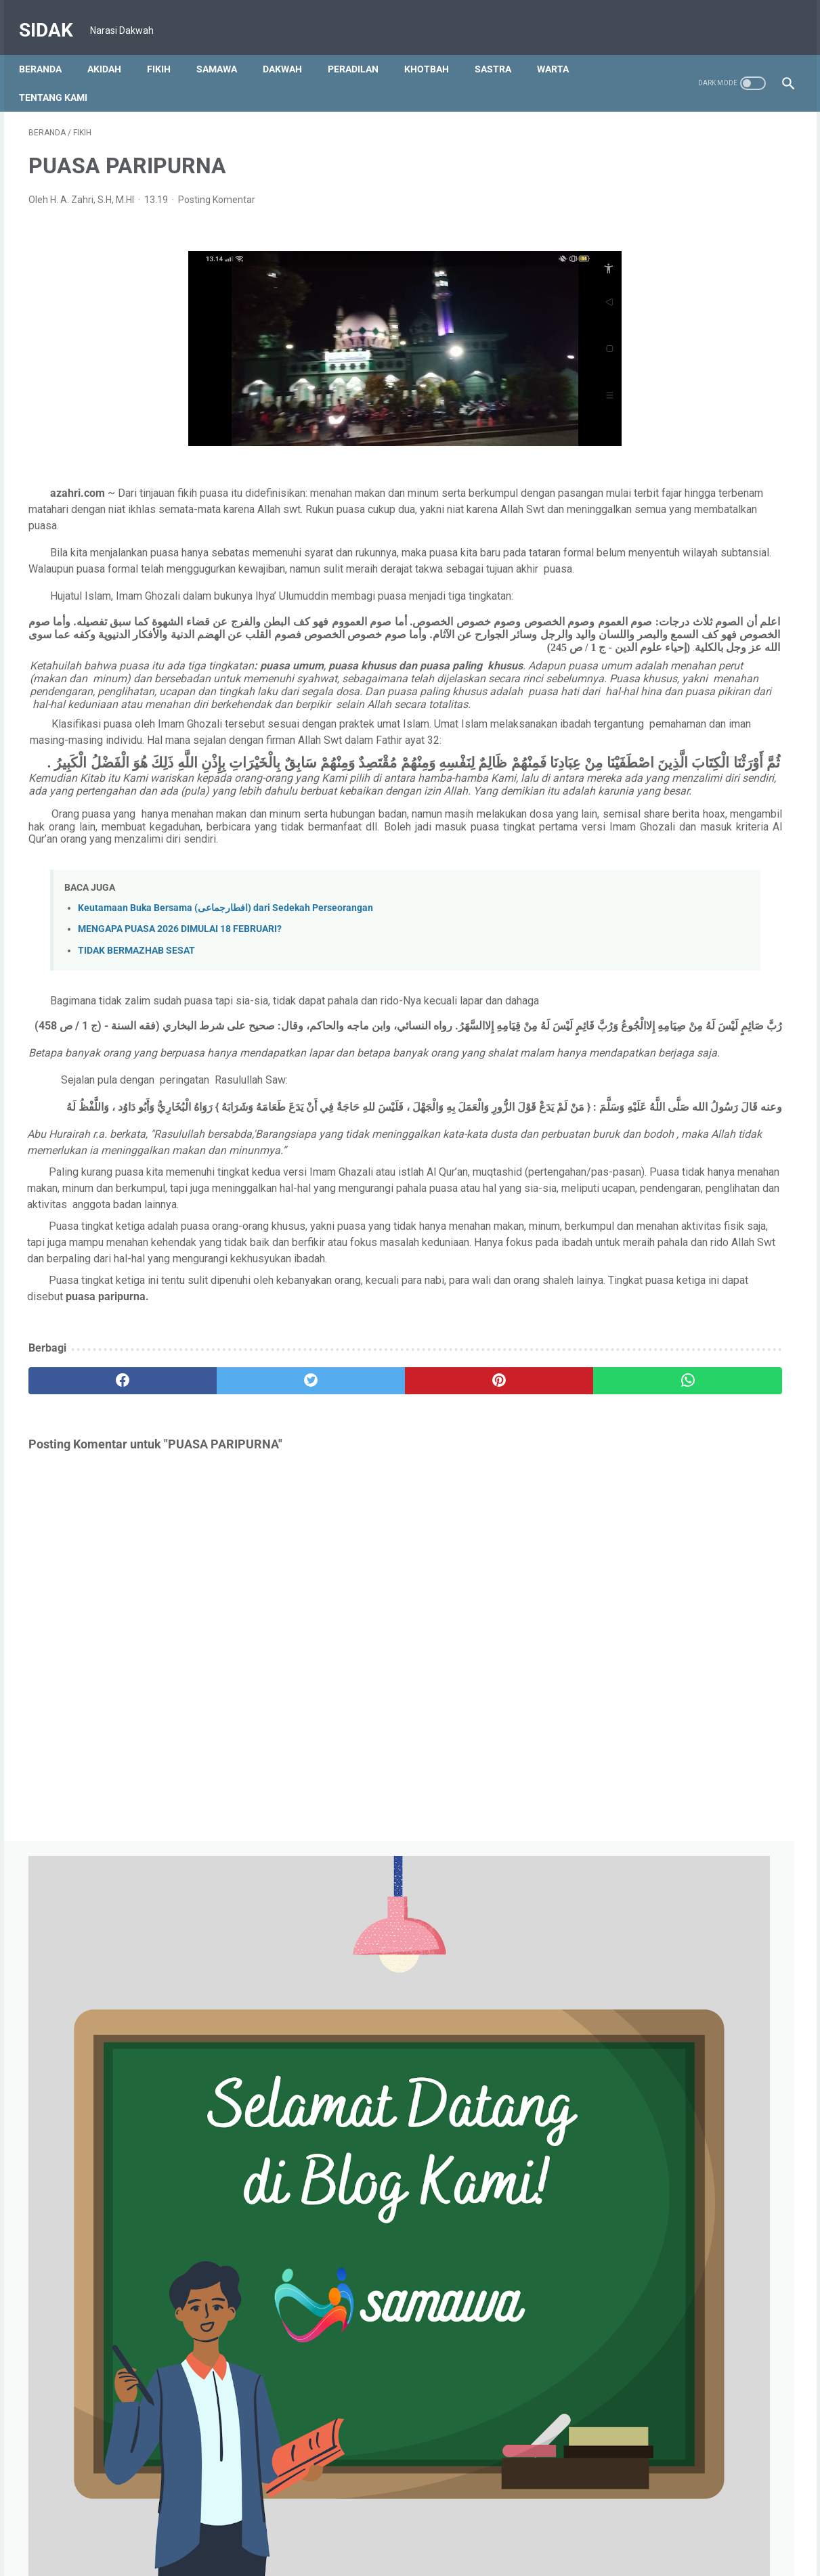  What do you see at coordinates (562, 46) in the screenshot?
I see `WARTA` at bounding box center [562, 46].